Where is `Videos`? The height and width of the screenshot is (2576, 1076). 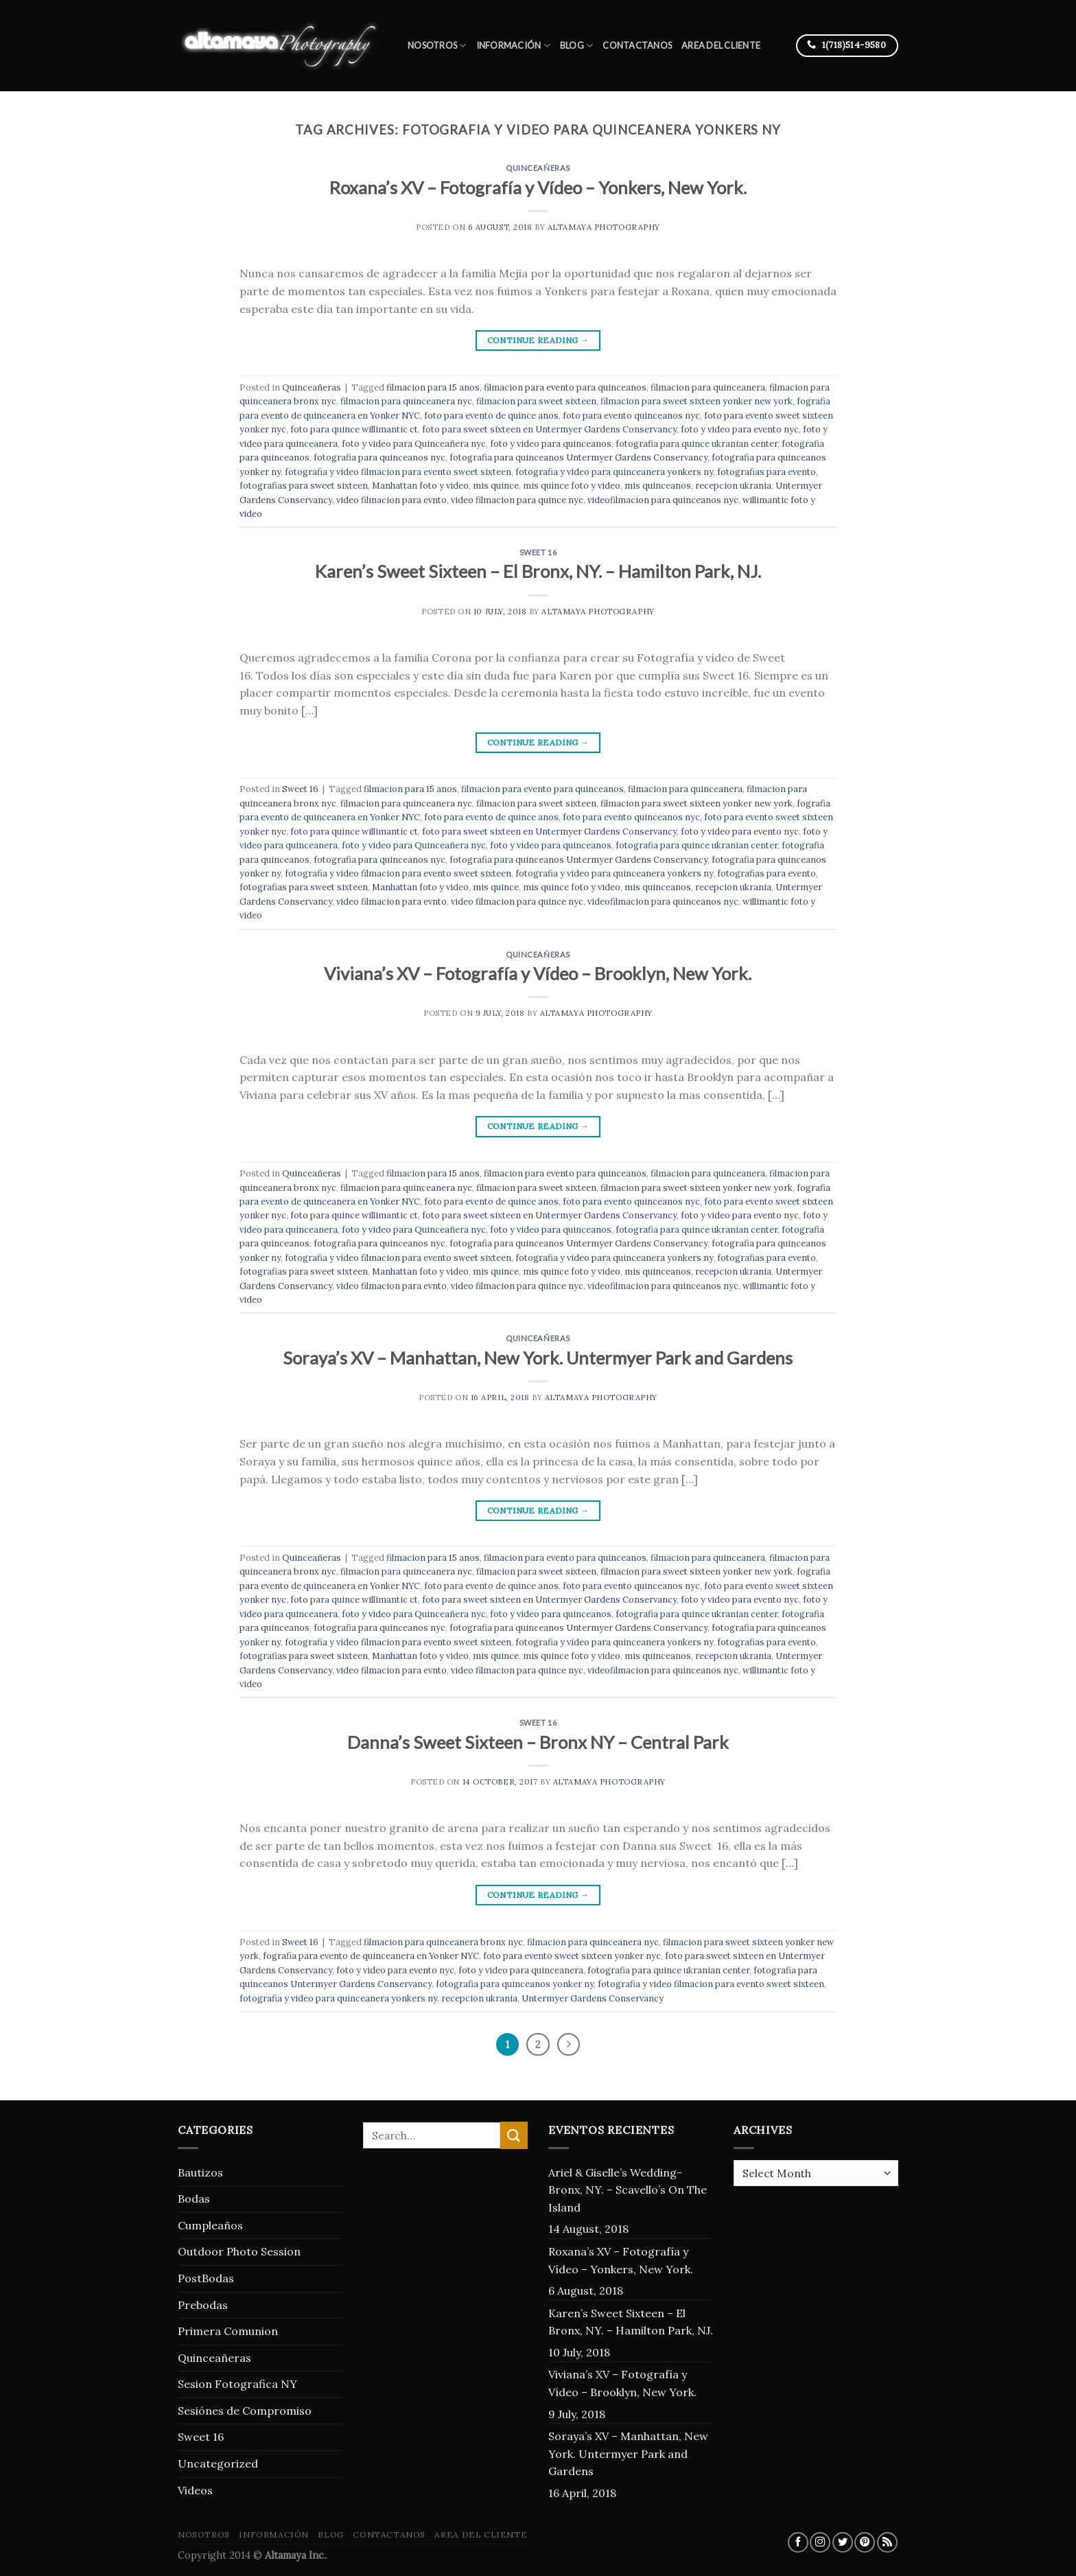
Videos is located at coordinates (195, 2490).